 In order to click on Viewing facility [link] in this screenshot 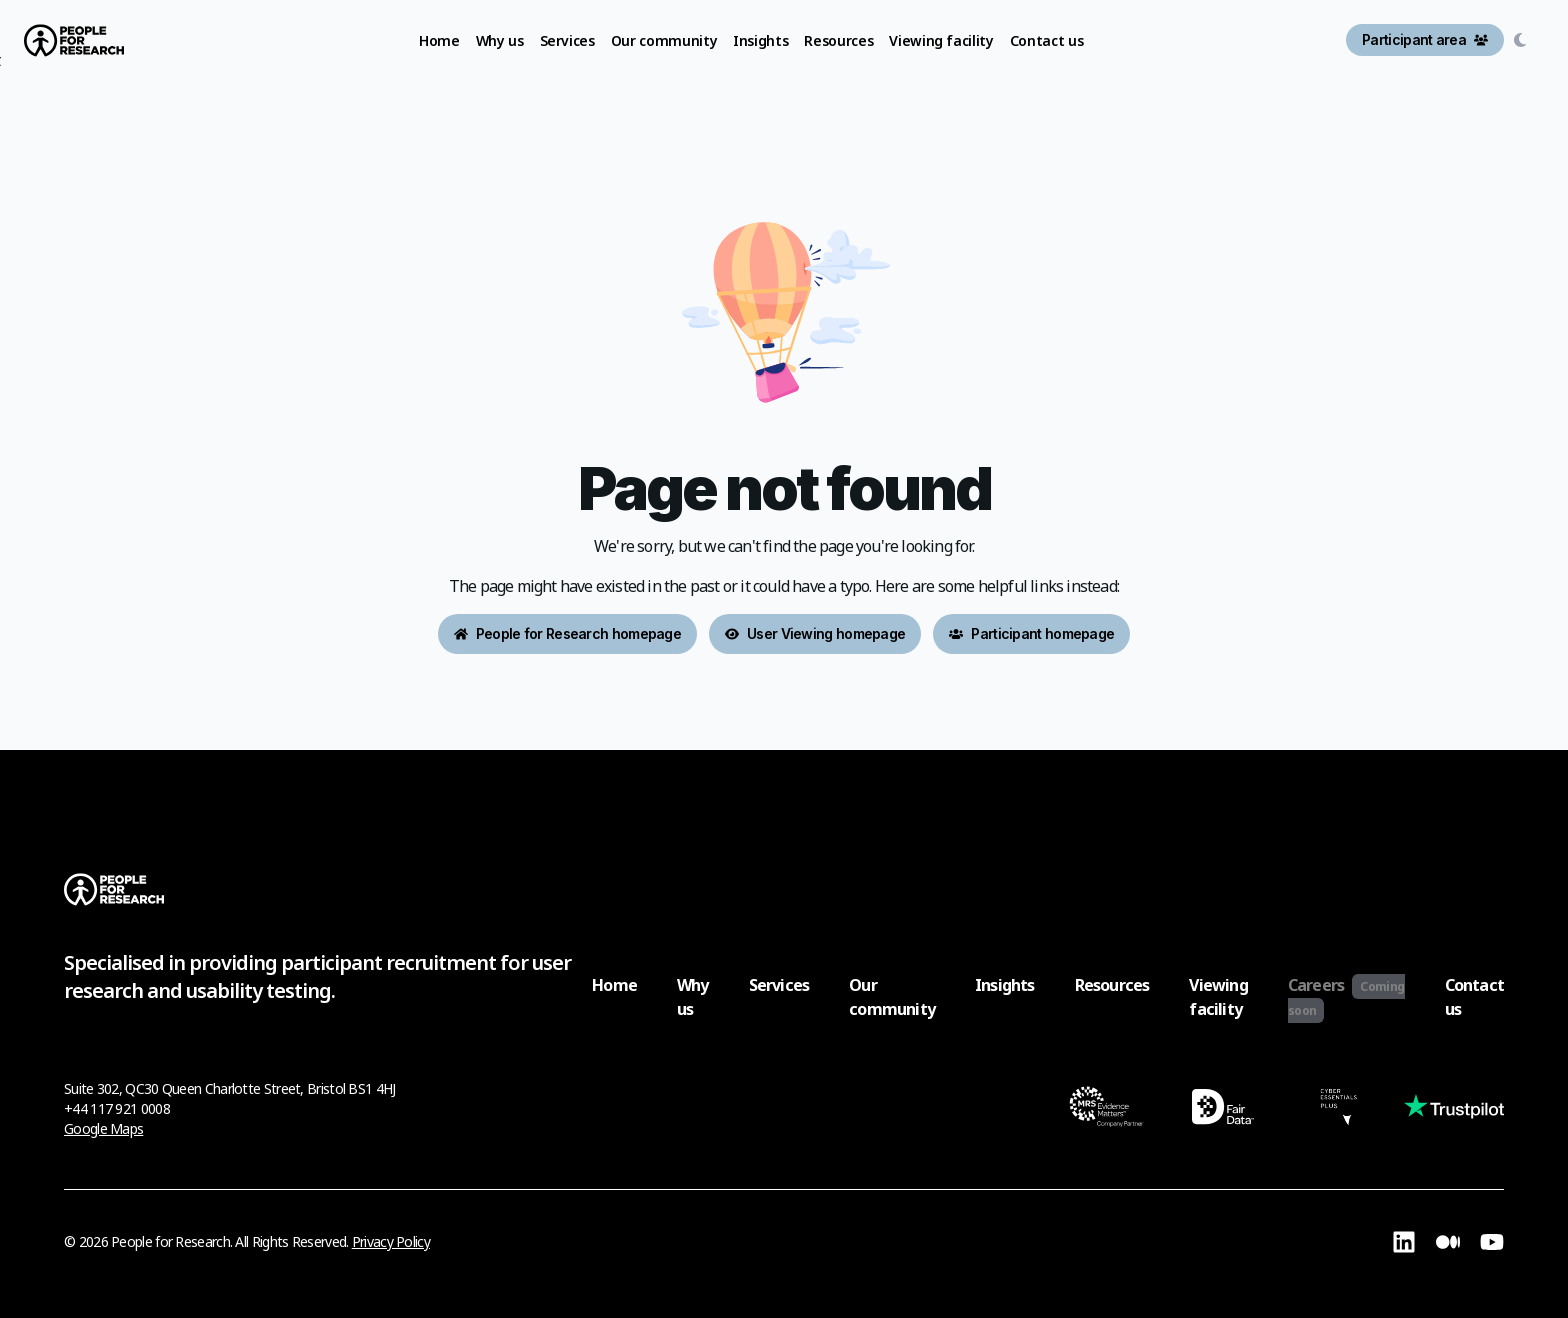, I will do `click(941, 40)`.